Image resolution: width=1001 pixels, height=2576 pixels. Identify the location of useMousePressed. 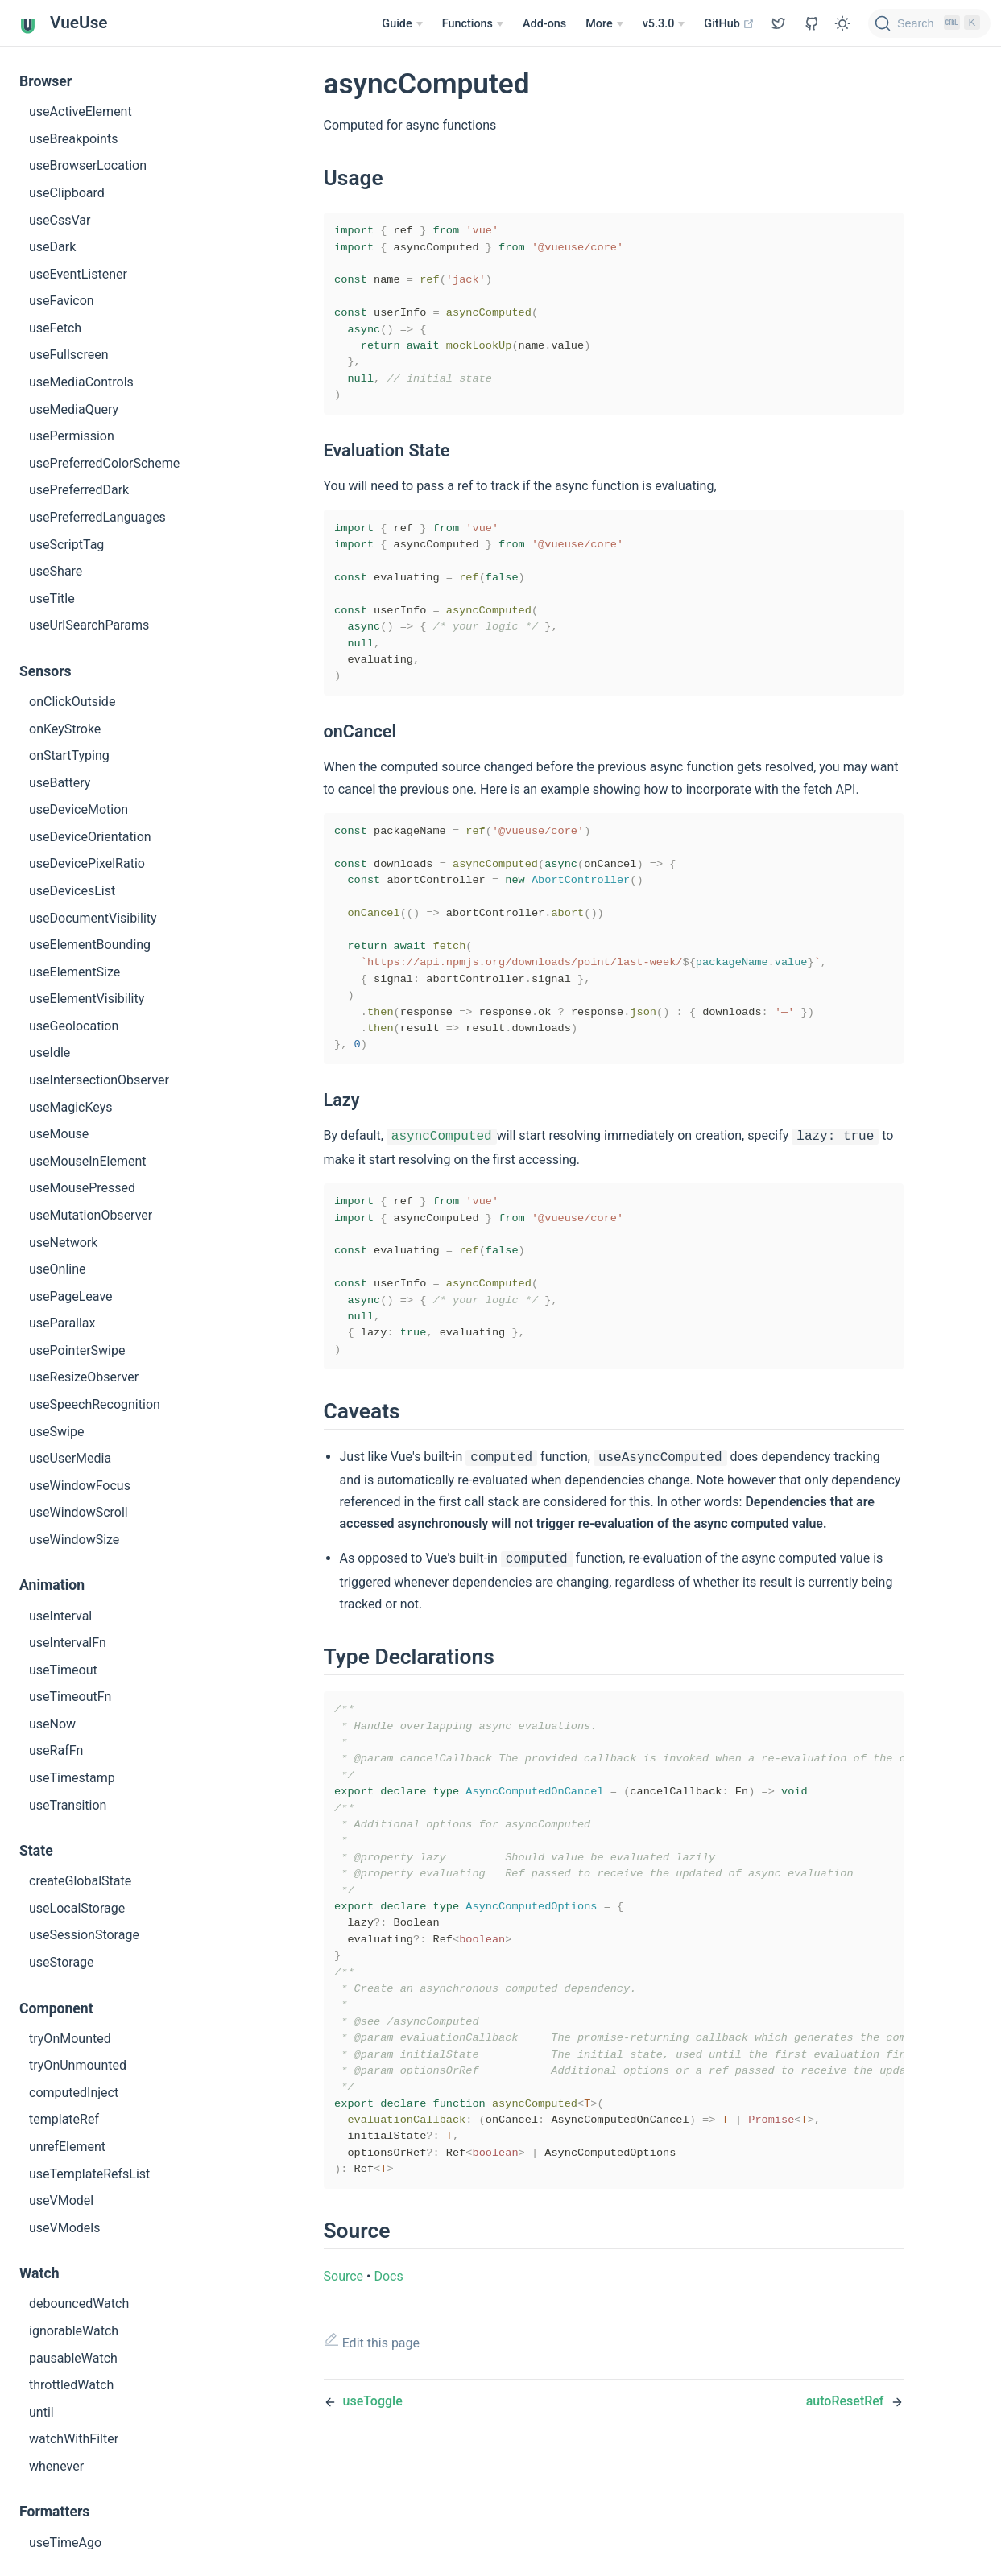
(82, 1187).